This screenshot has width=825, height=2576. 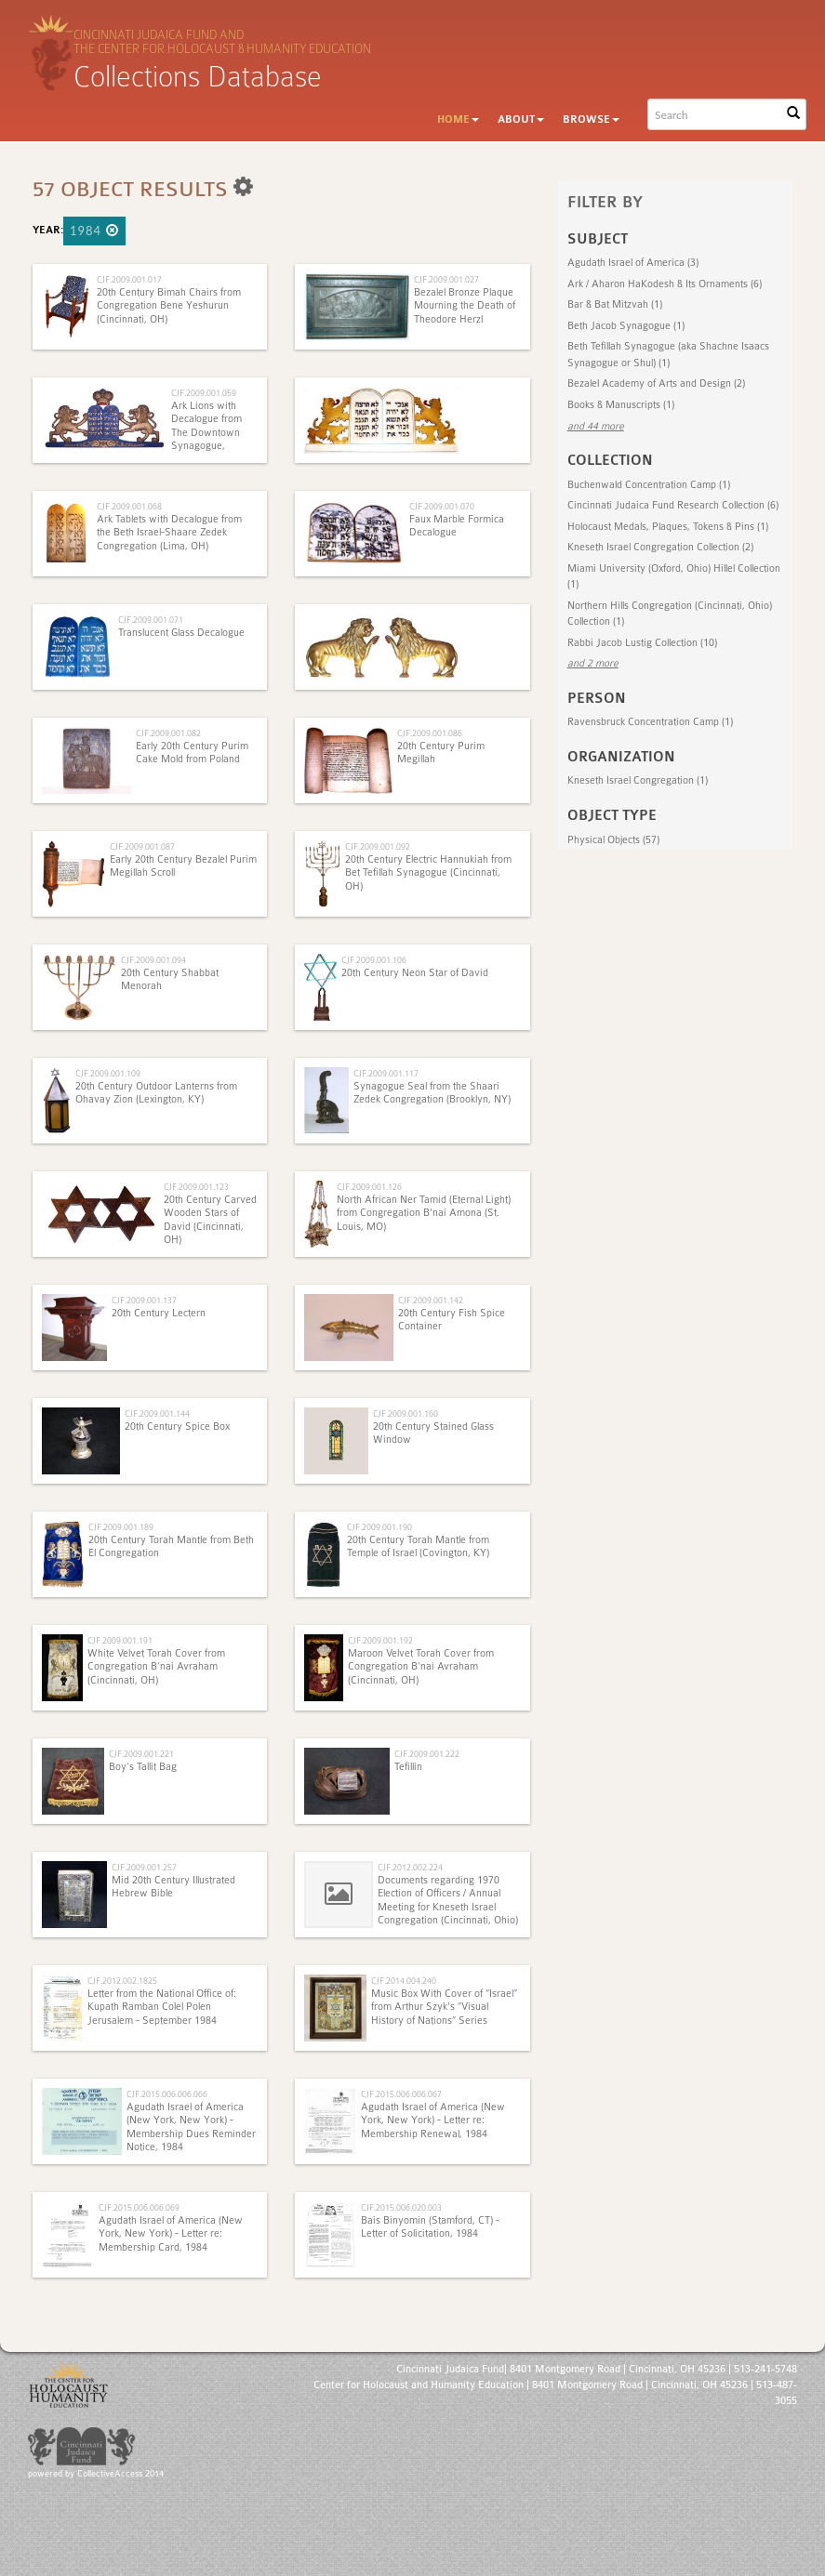 I want to click on CJF.2014.004.240, so click(x=403, y=1980).